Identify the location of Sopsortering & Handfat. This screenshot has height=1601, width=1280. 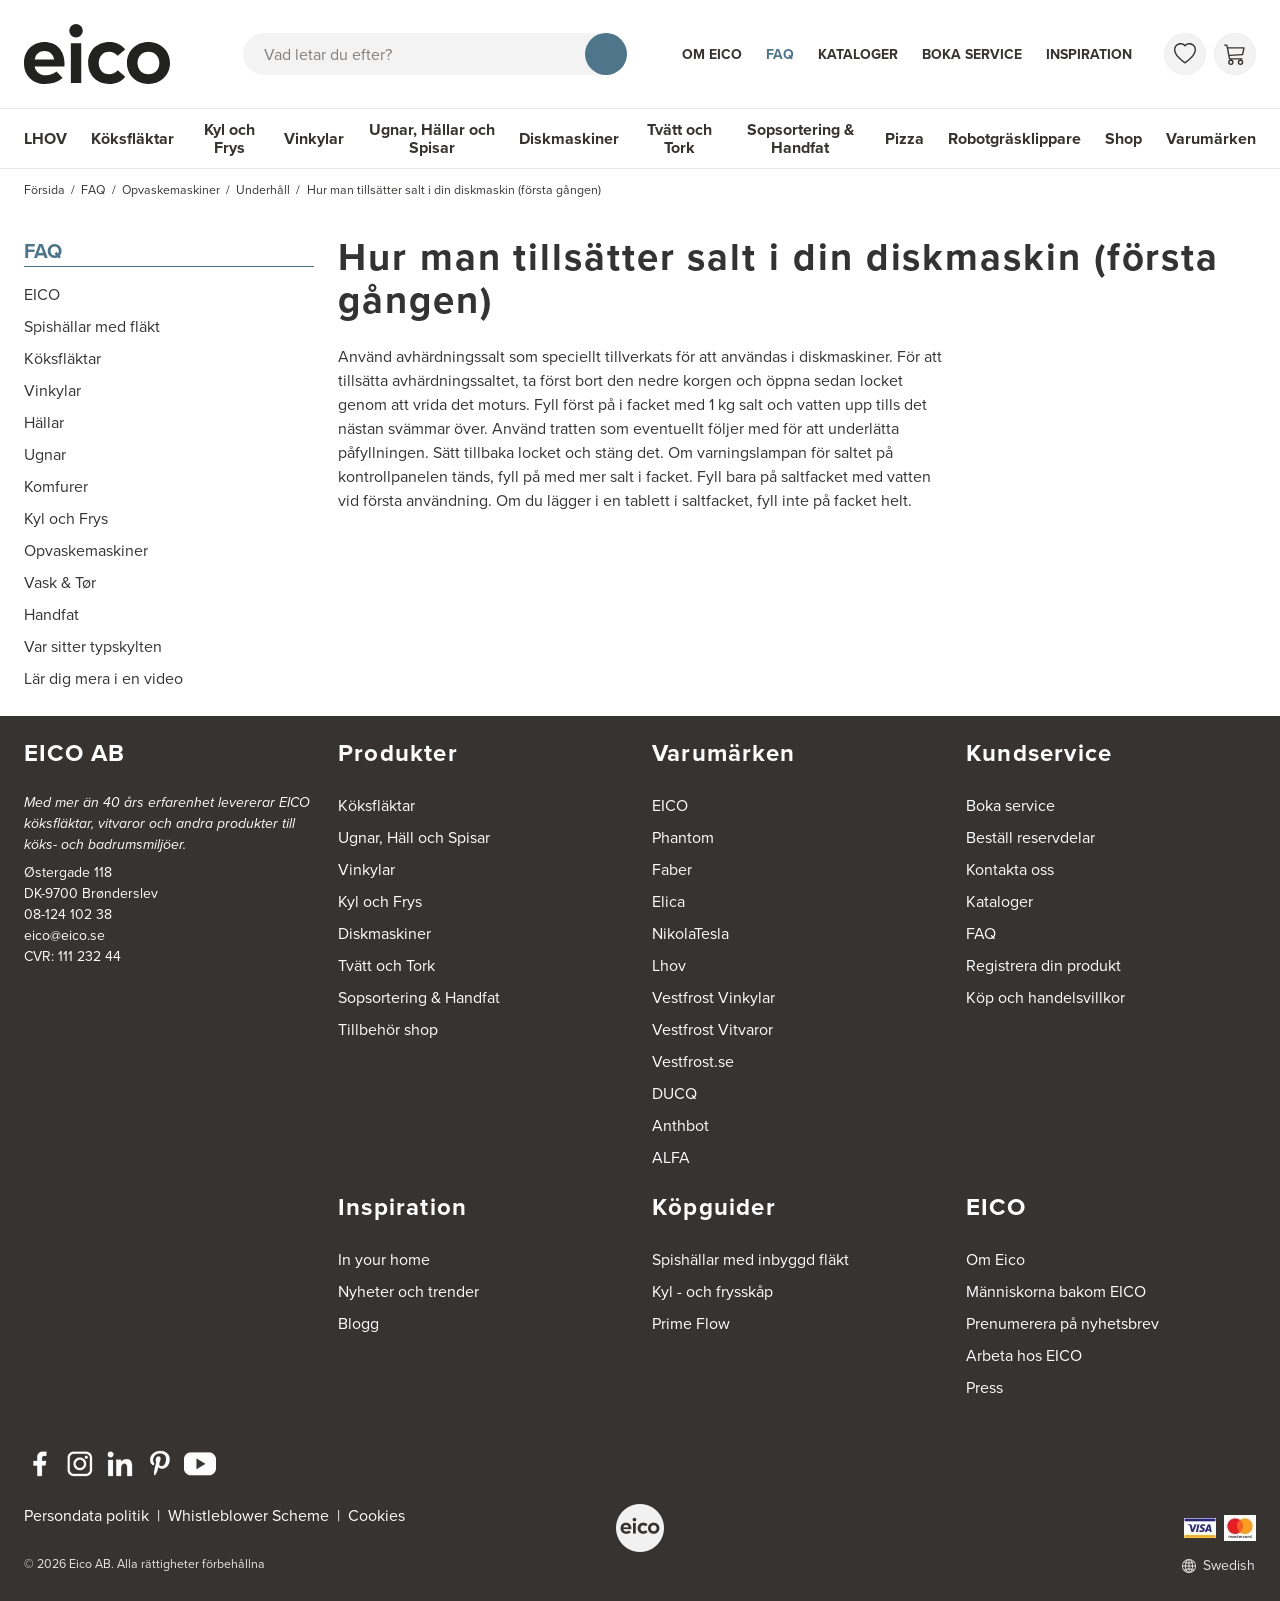
(800, 138).